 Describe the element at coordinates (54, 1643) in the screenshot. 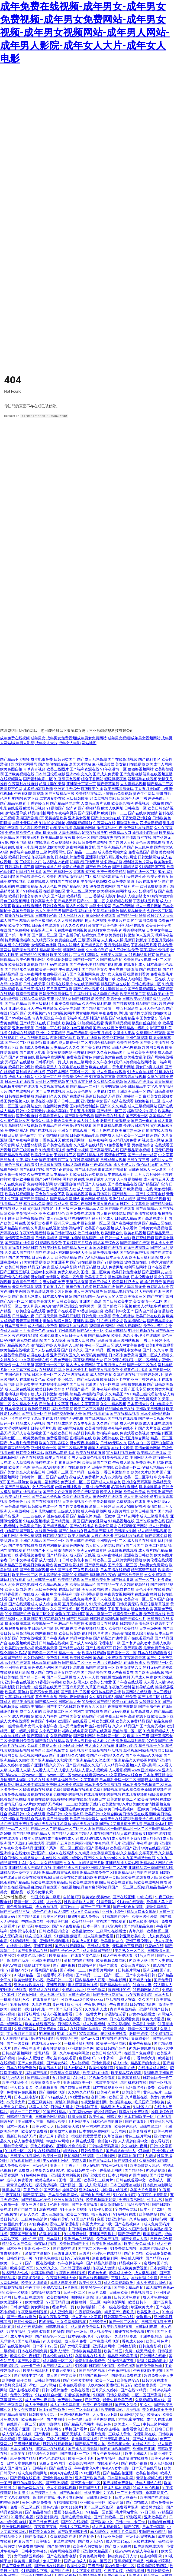

I see `日韩精品在线视频` at that location.